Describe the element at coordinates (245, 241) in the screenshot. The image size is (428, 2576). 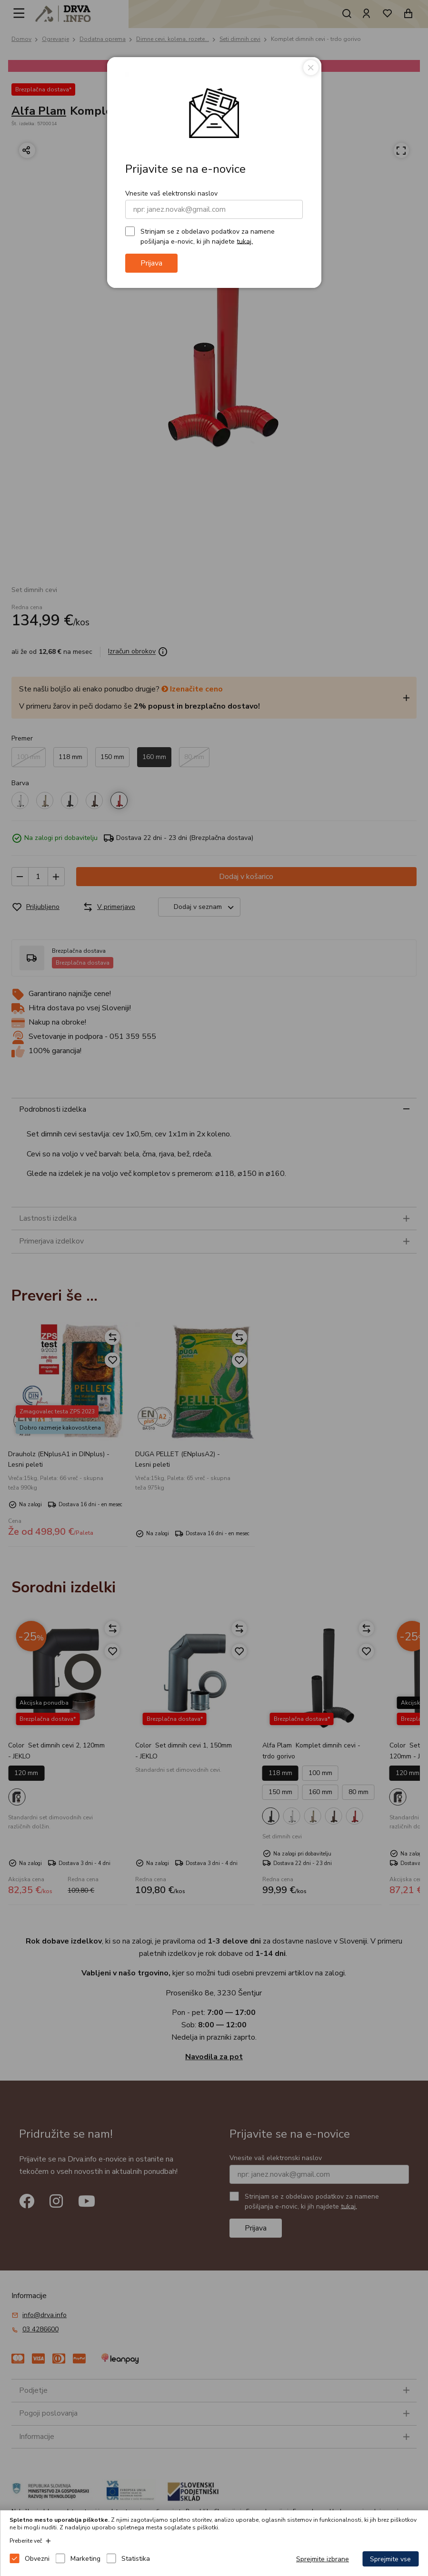
I see `tukaj.` at that location.